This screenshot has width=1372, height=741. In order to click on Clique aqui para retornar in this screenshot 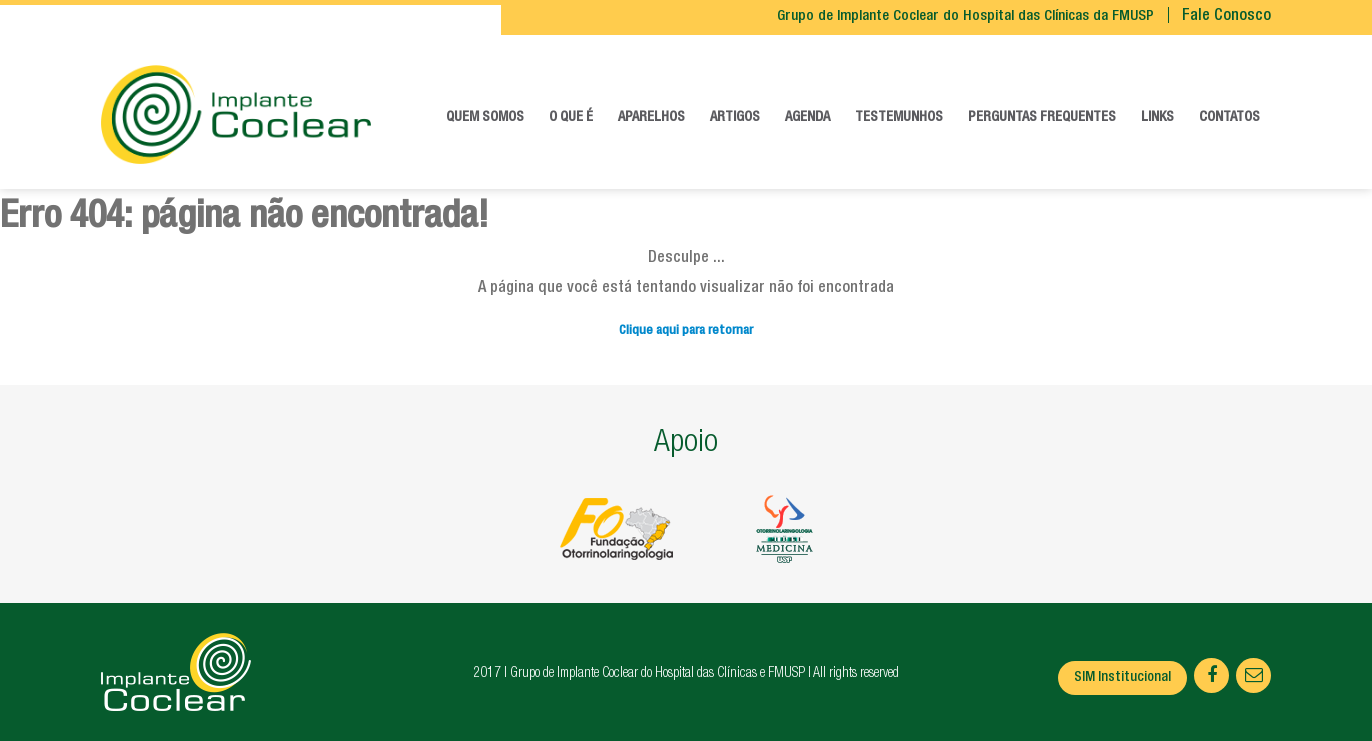, I will do `click(686, 331)`.